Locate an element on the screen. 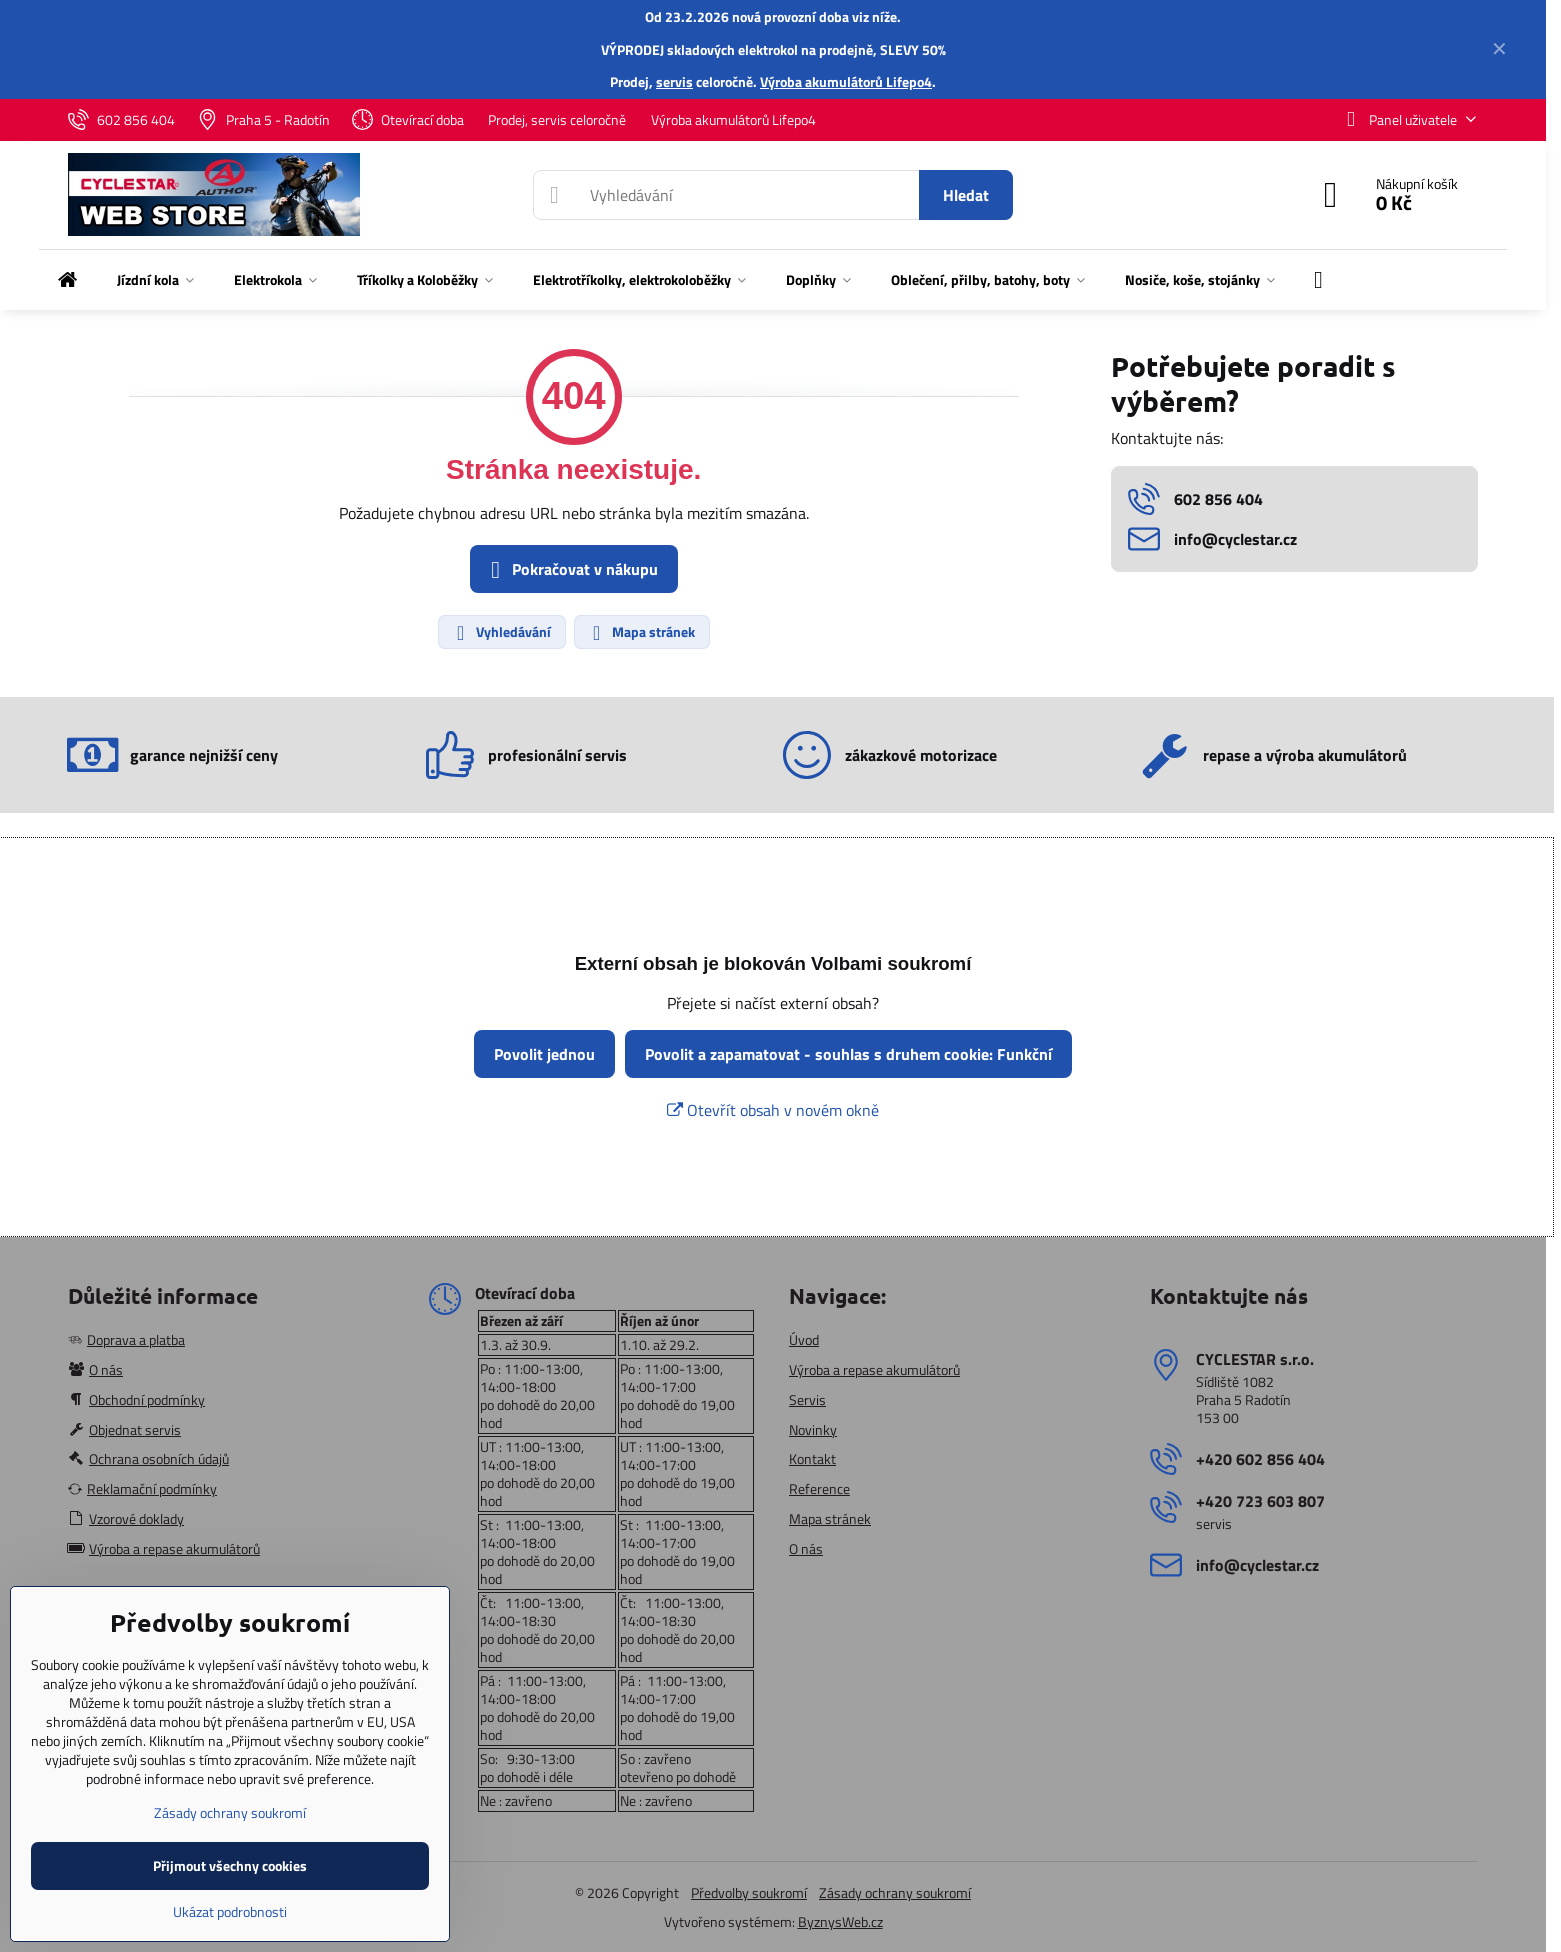 Image resolution: width=1561 pixels, height=1952 pixels. Zásady ochrany soukromí is located at coordinates (895, 1892).